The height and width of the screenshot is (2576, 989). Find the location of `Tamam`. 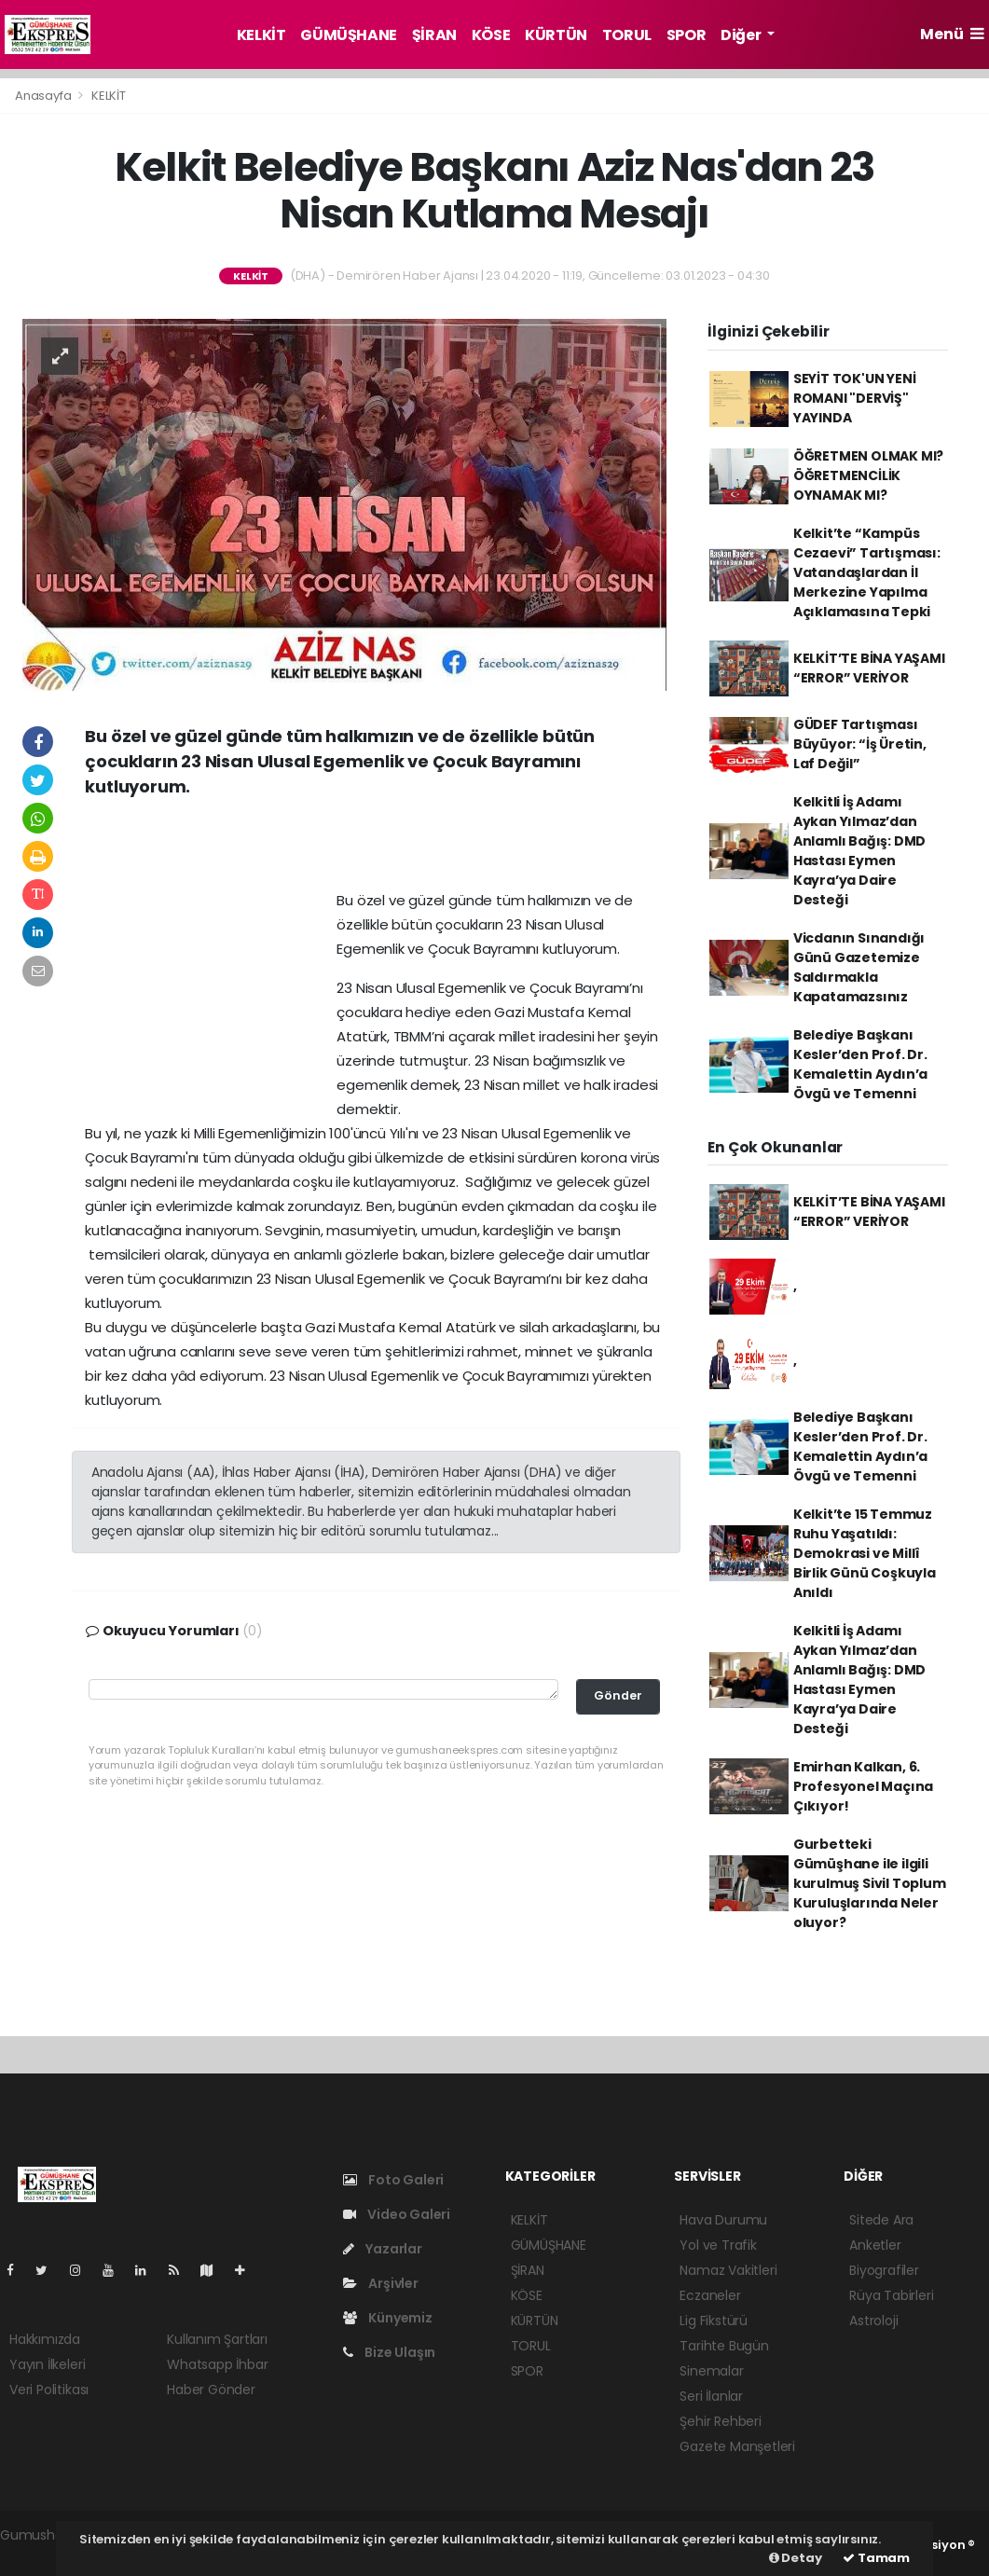

Tamam is located at coordinates (876, 2558).